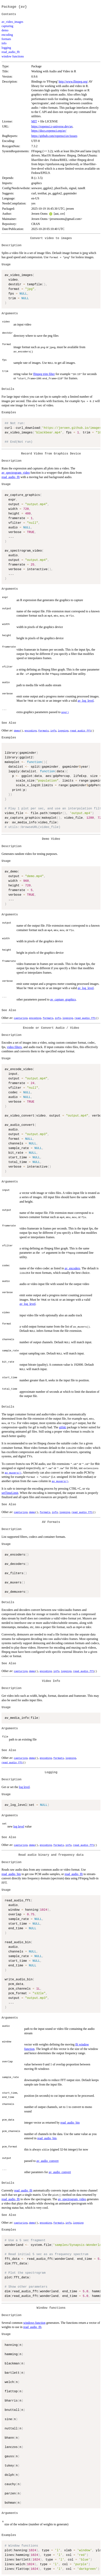 This screenshot has width=102, height=2576. Describe the element at coordinates (7, 34) in the screenshot. I see `encoding` at that location.